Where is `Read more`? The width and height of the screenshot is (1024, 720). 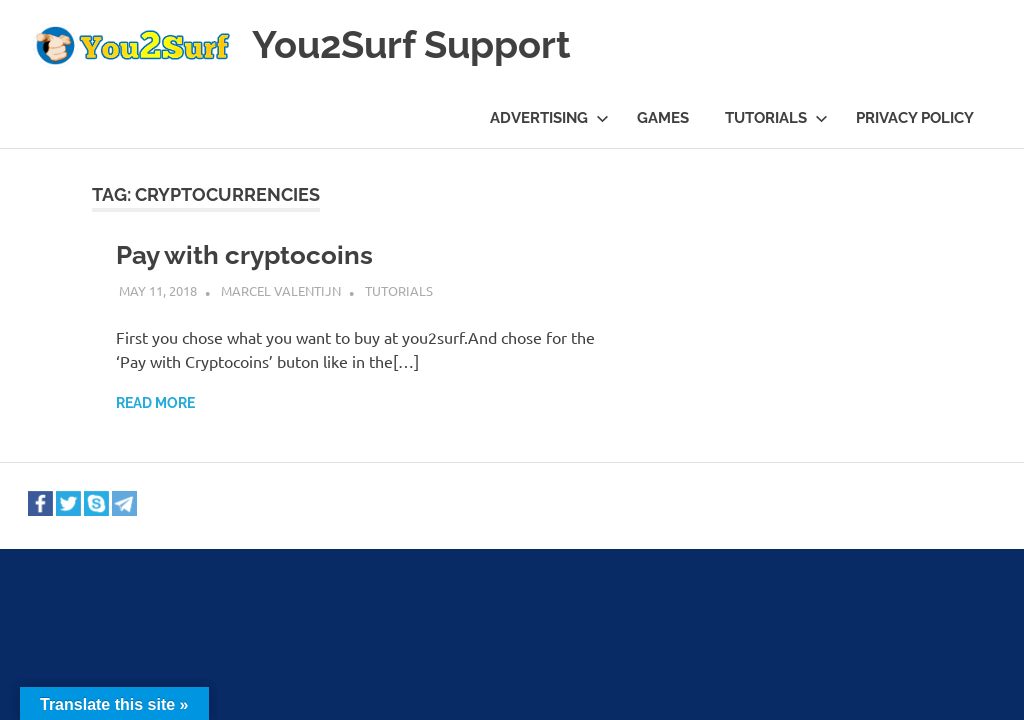
Read more is located at coordinates (155, 403).